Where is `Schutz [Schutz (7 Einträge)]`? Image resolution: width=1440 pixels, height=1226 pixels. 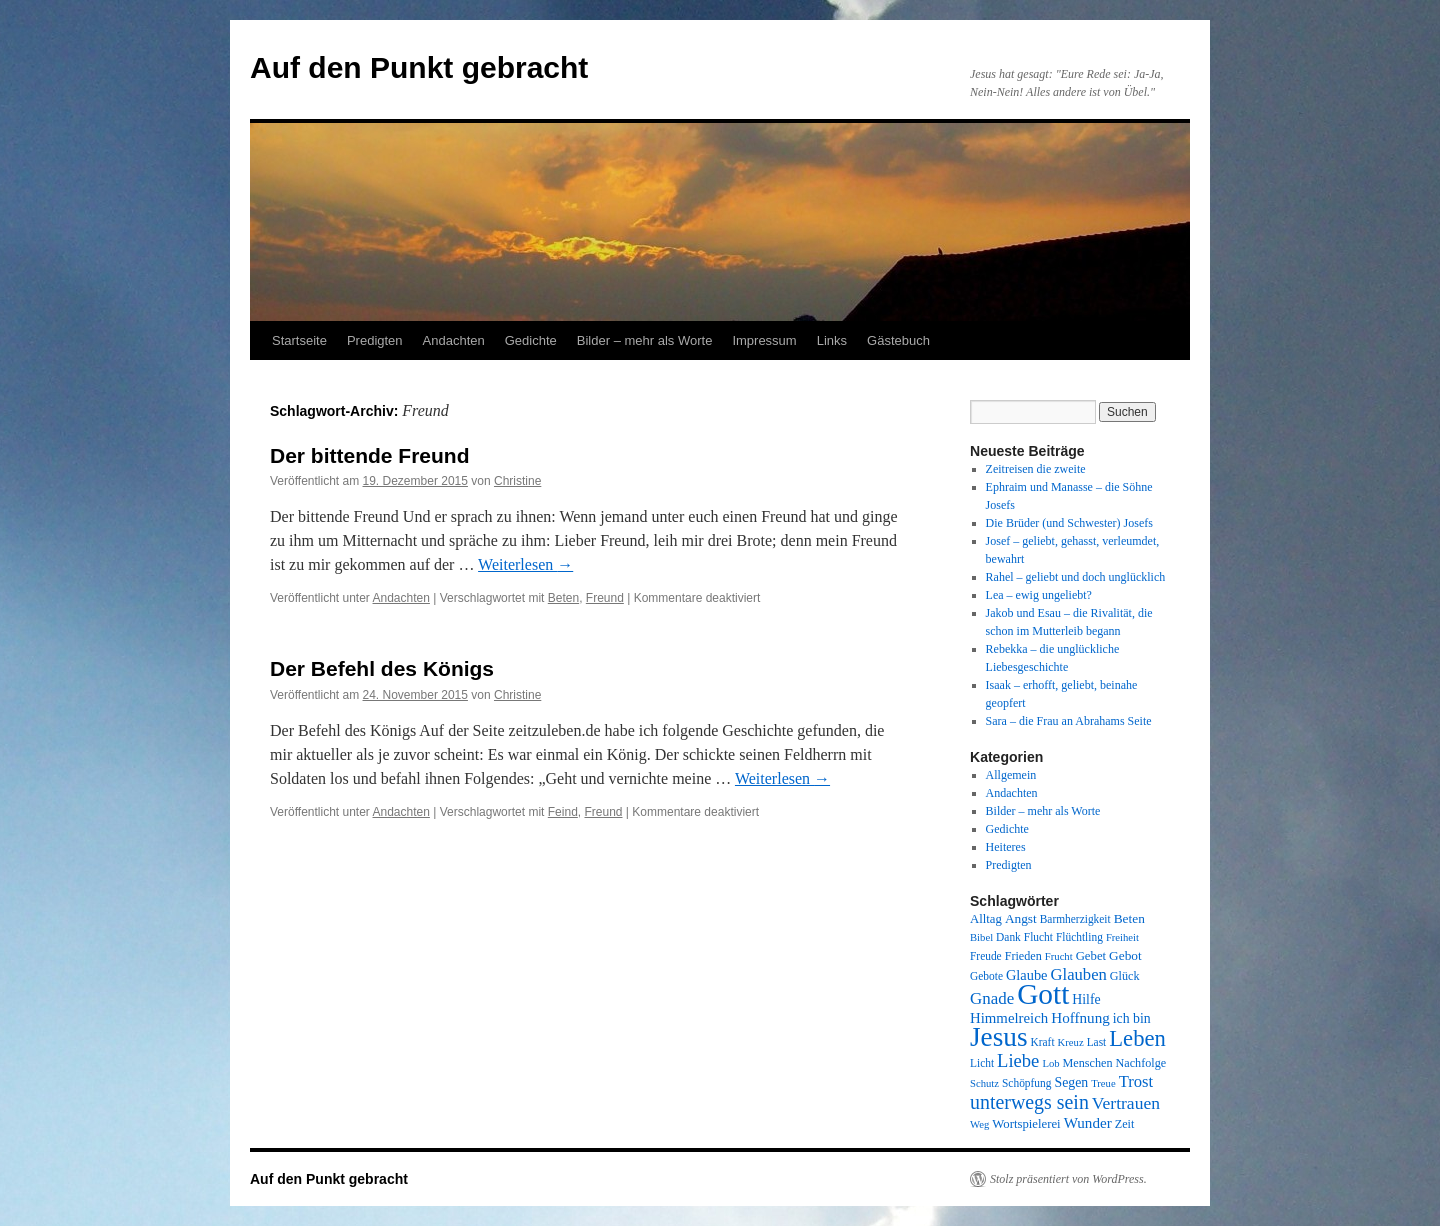 Schutz [Schutz (7 Einträge)] is located at coordinates (984, 1083).